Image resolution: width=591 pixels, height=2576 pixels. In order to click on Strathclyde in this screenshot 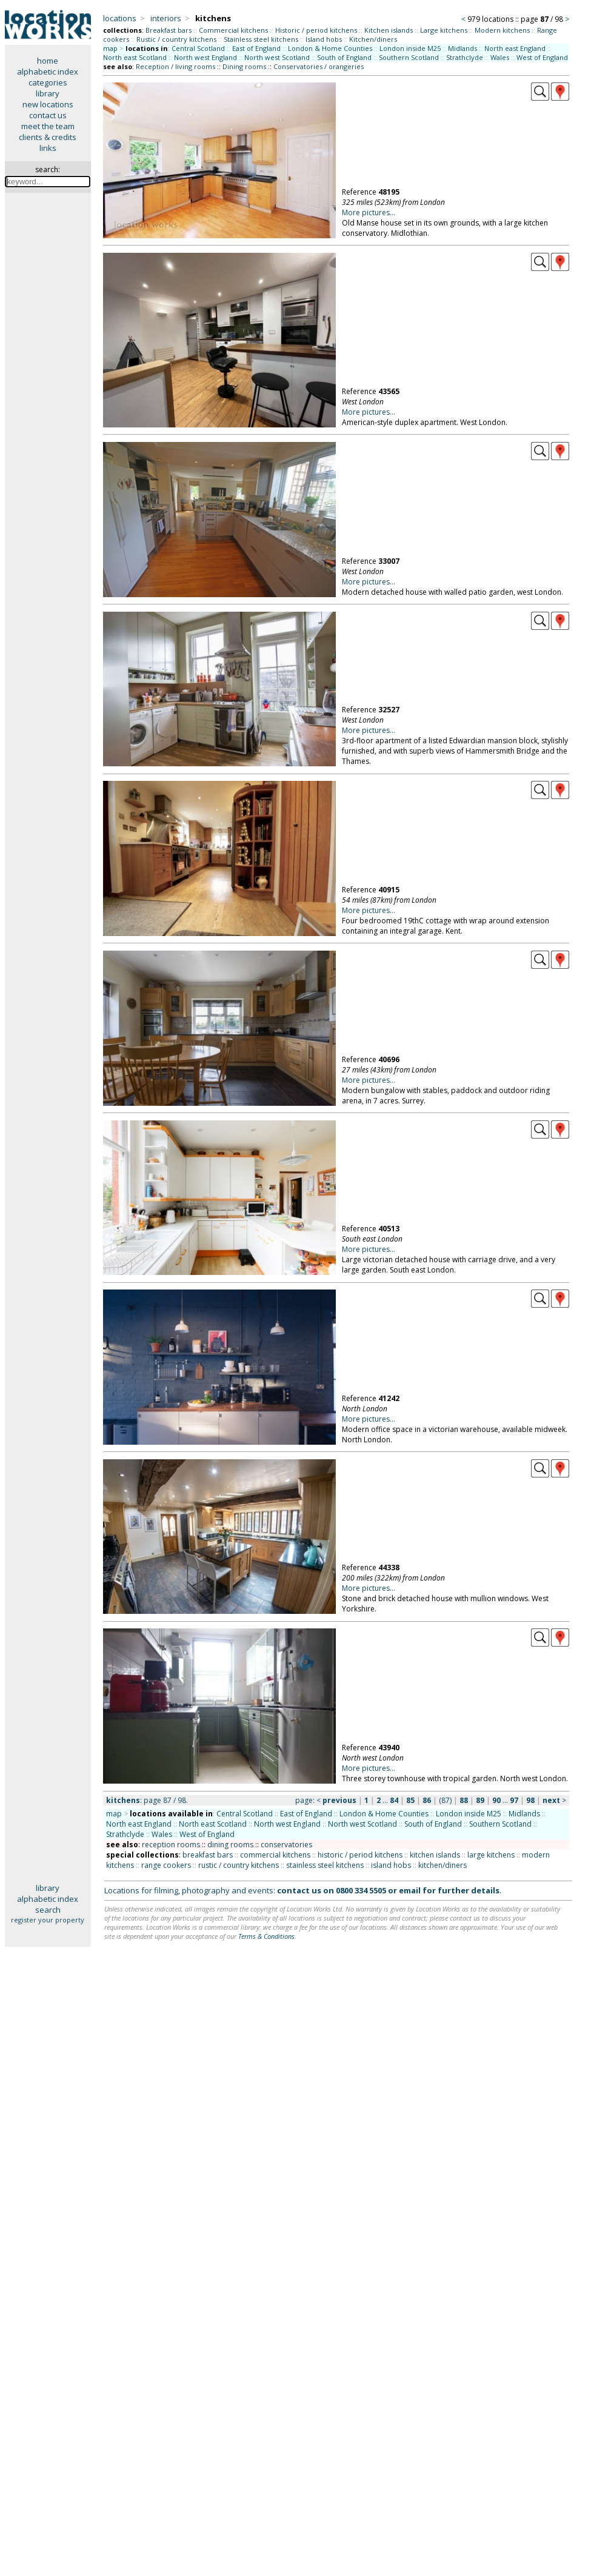, I will do `click(464, 57)`.